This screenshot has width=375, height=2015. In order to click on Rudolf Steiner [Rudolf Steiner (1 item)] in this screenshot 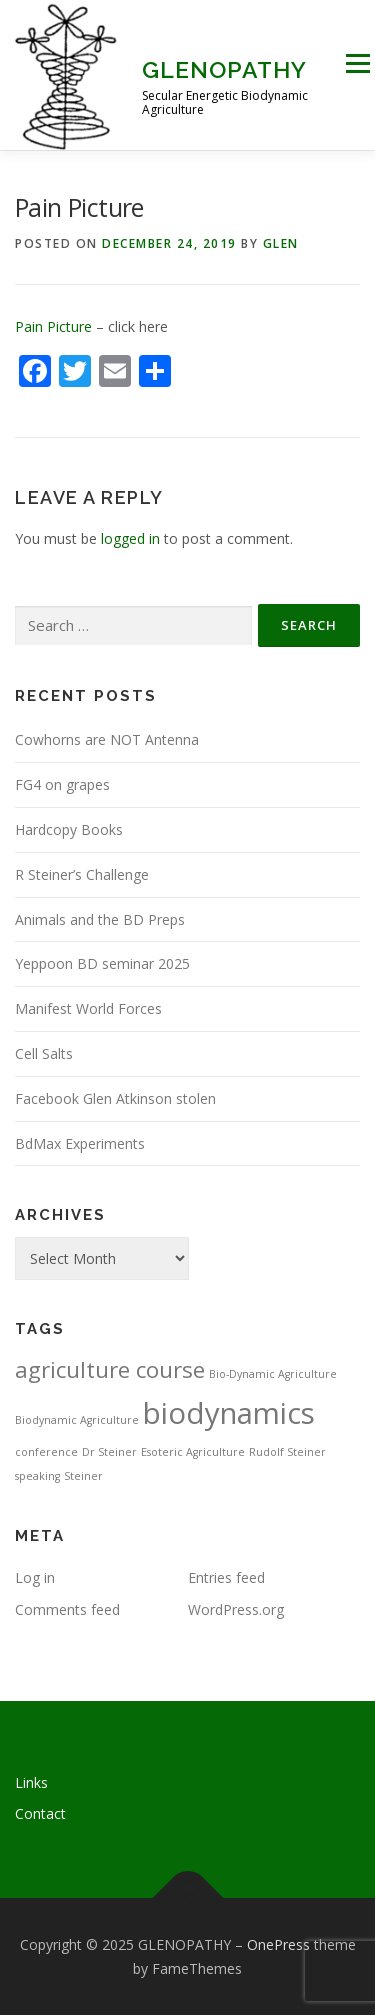, I will do `click(287, 1452)`.